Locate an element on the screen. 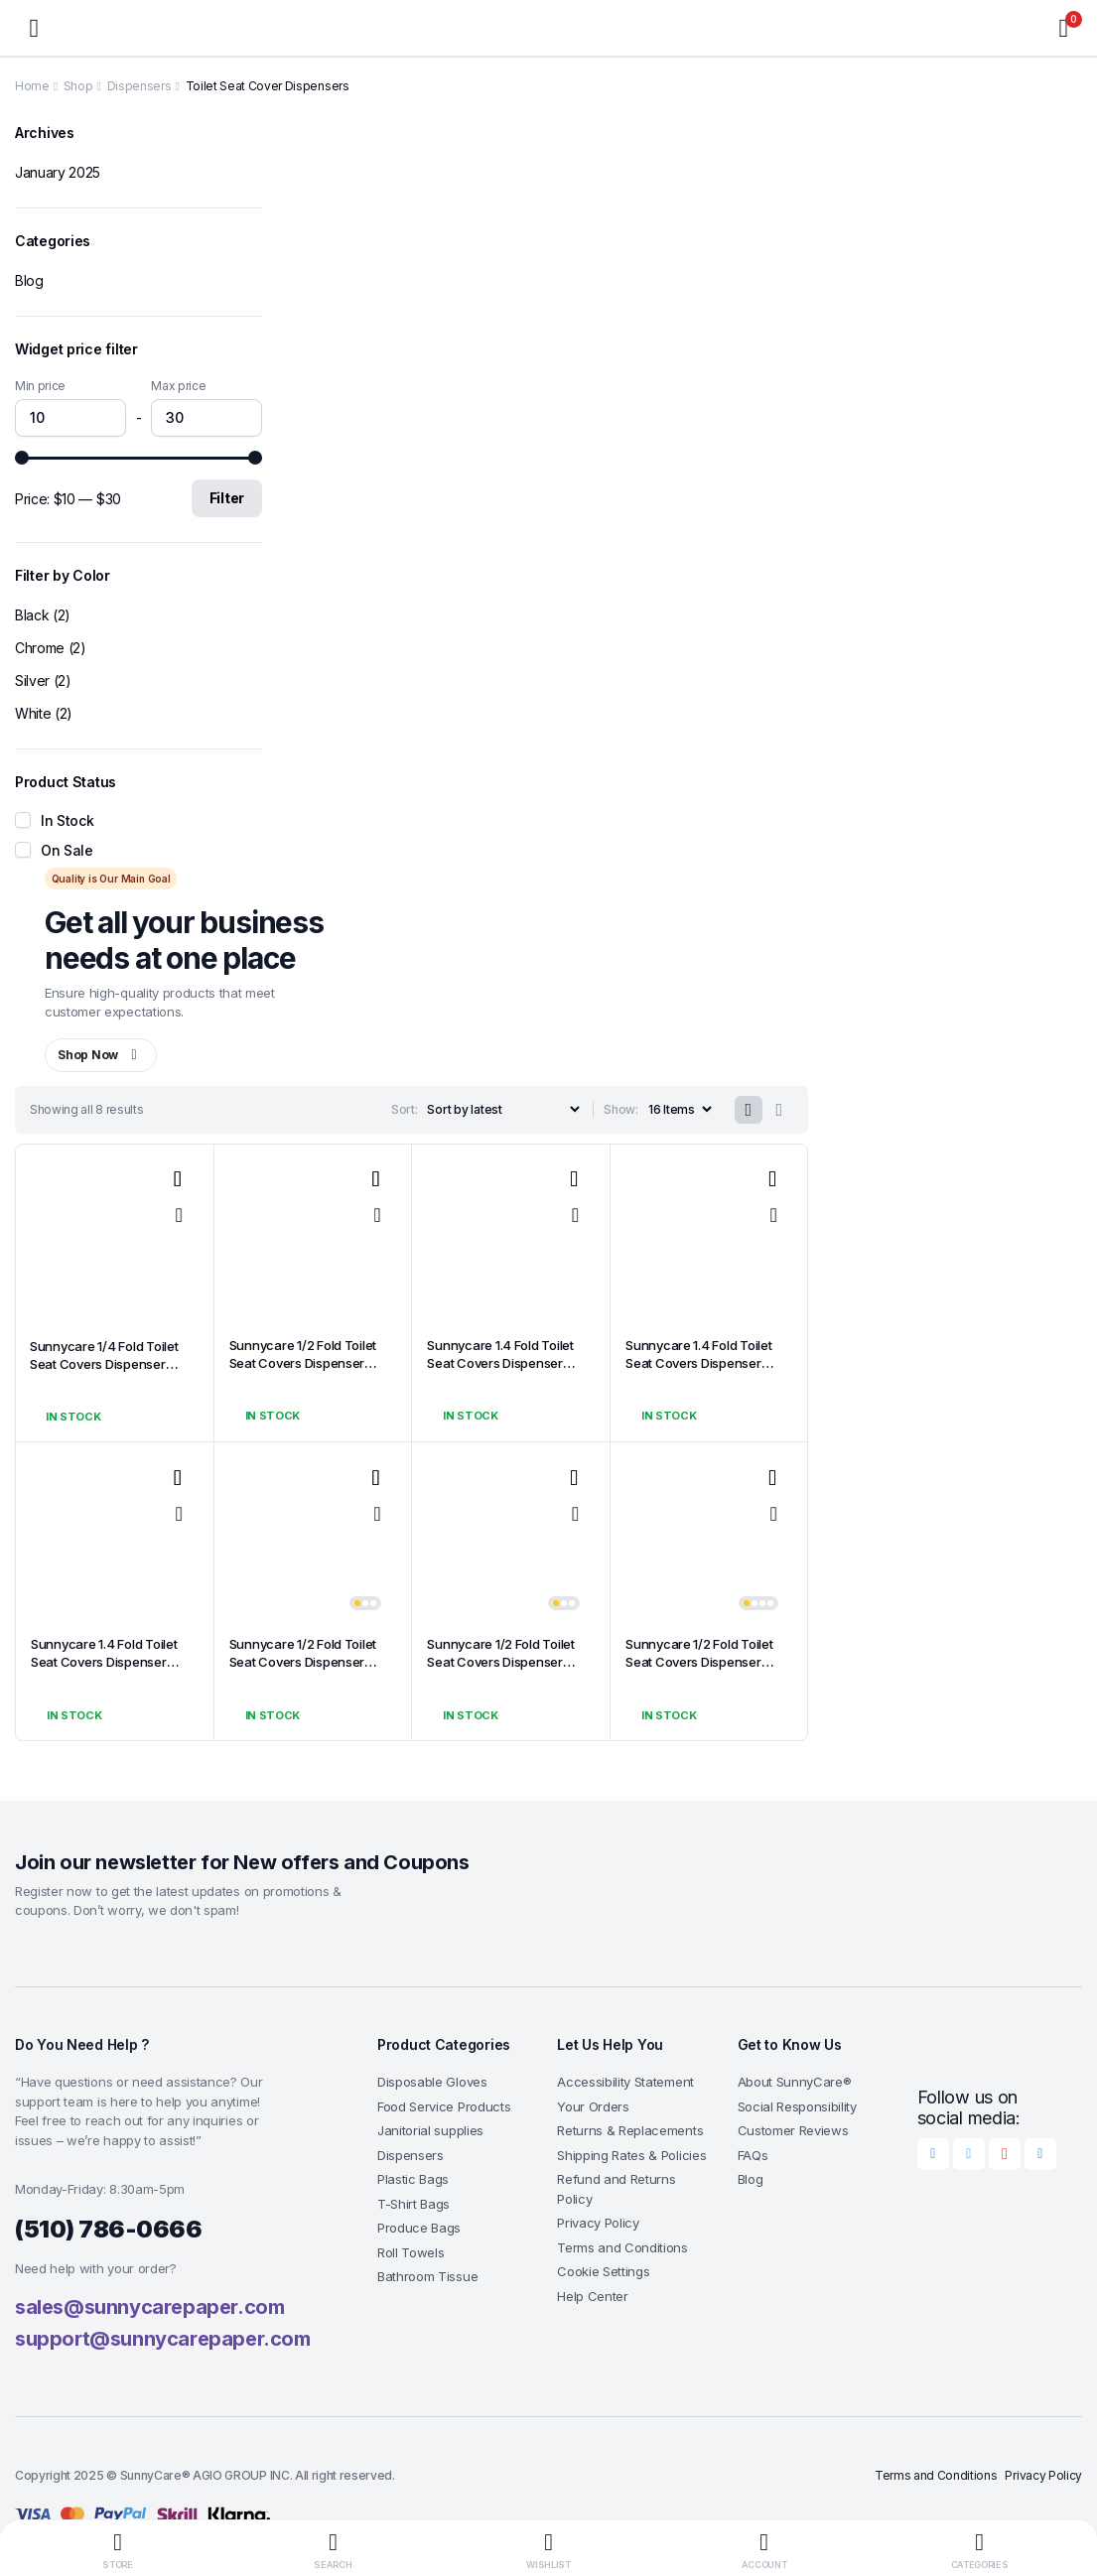  Janitorial supplies is located at coordinates (430, 2132).